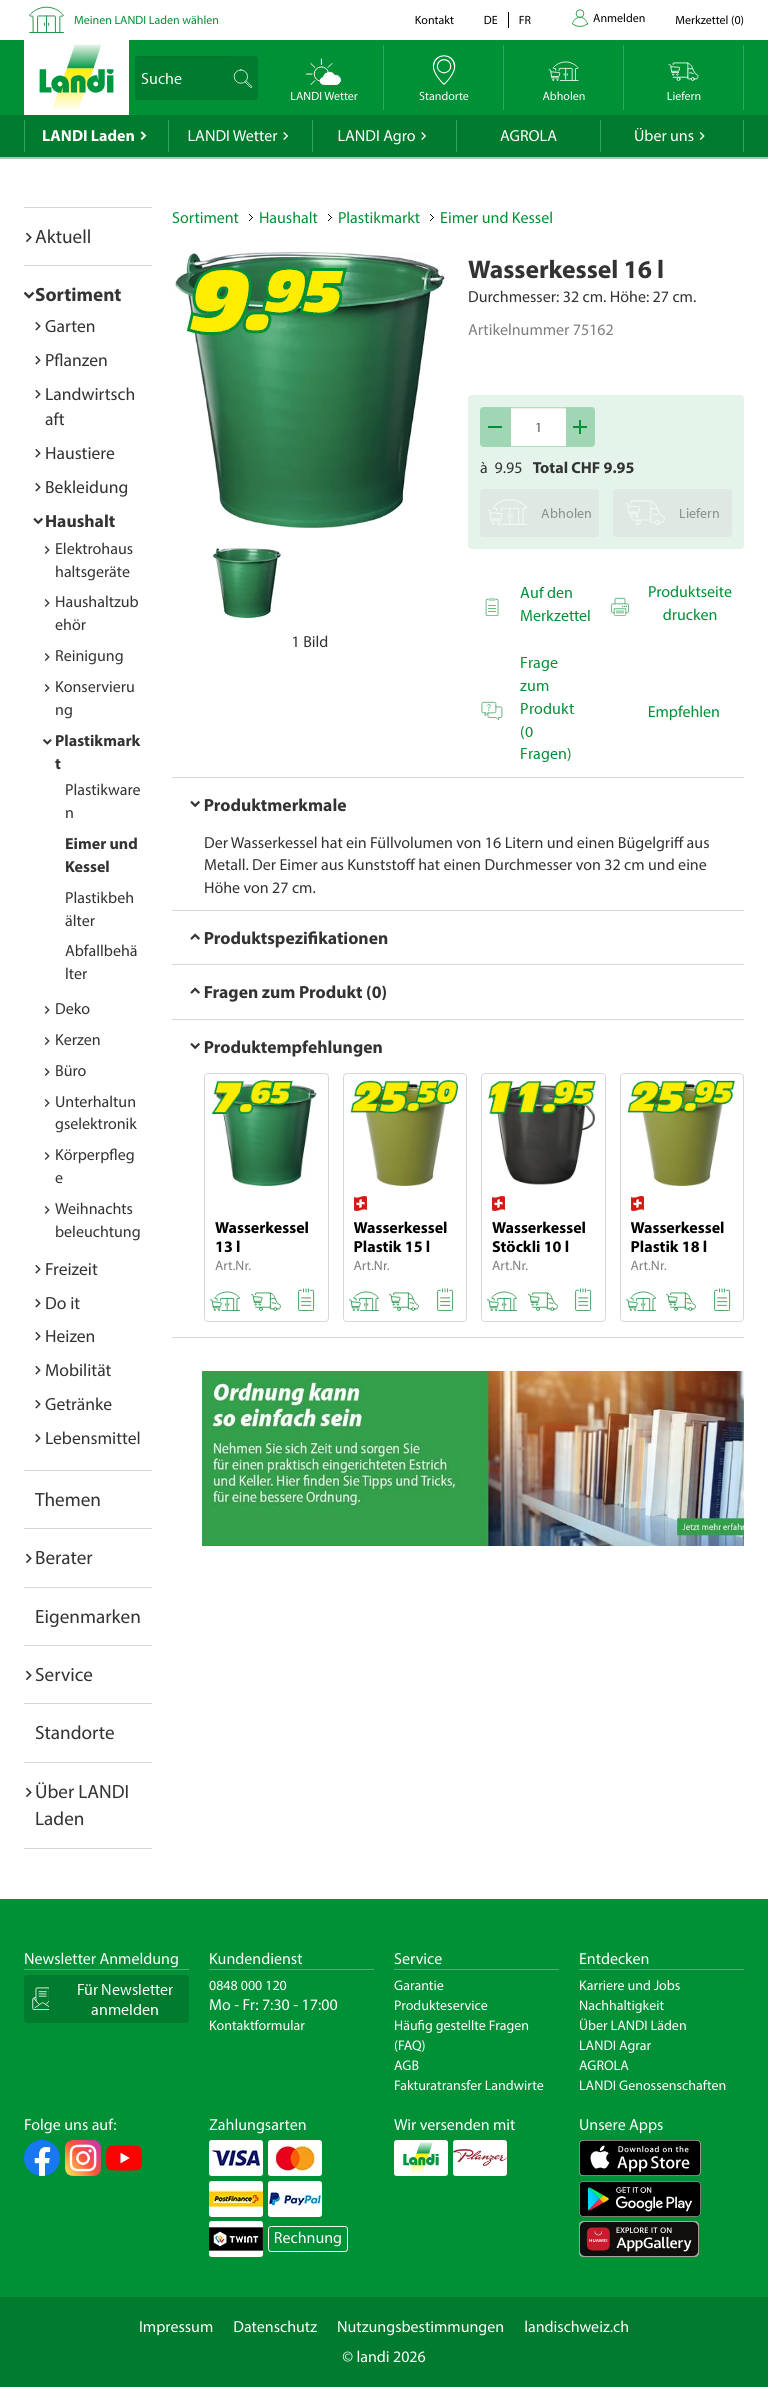 The image size is (768, 2389). I want to click on LANDI Agro, so click(376, 136).